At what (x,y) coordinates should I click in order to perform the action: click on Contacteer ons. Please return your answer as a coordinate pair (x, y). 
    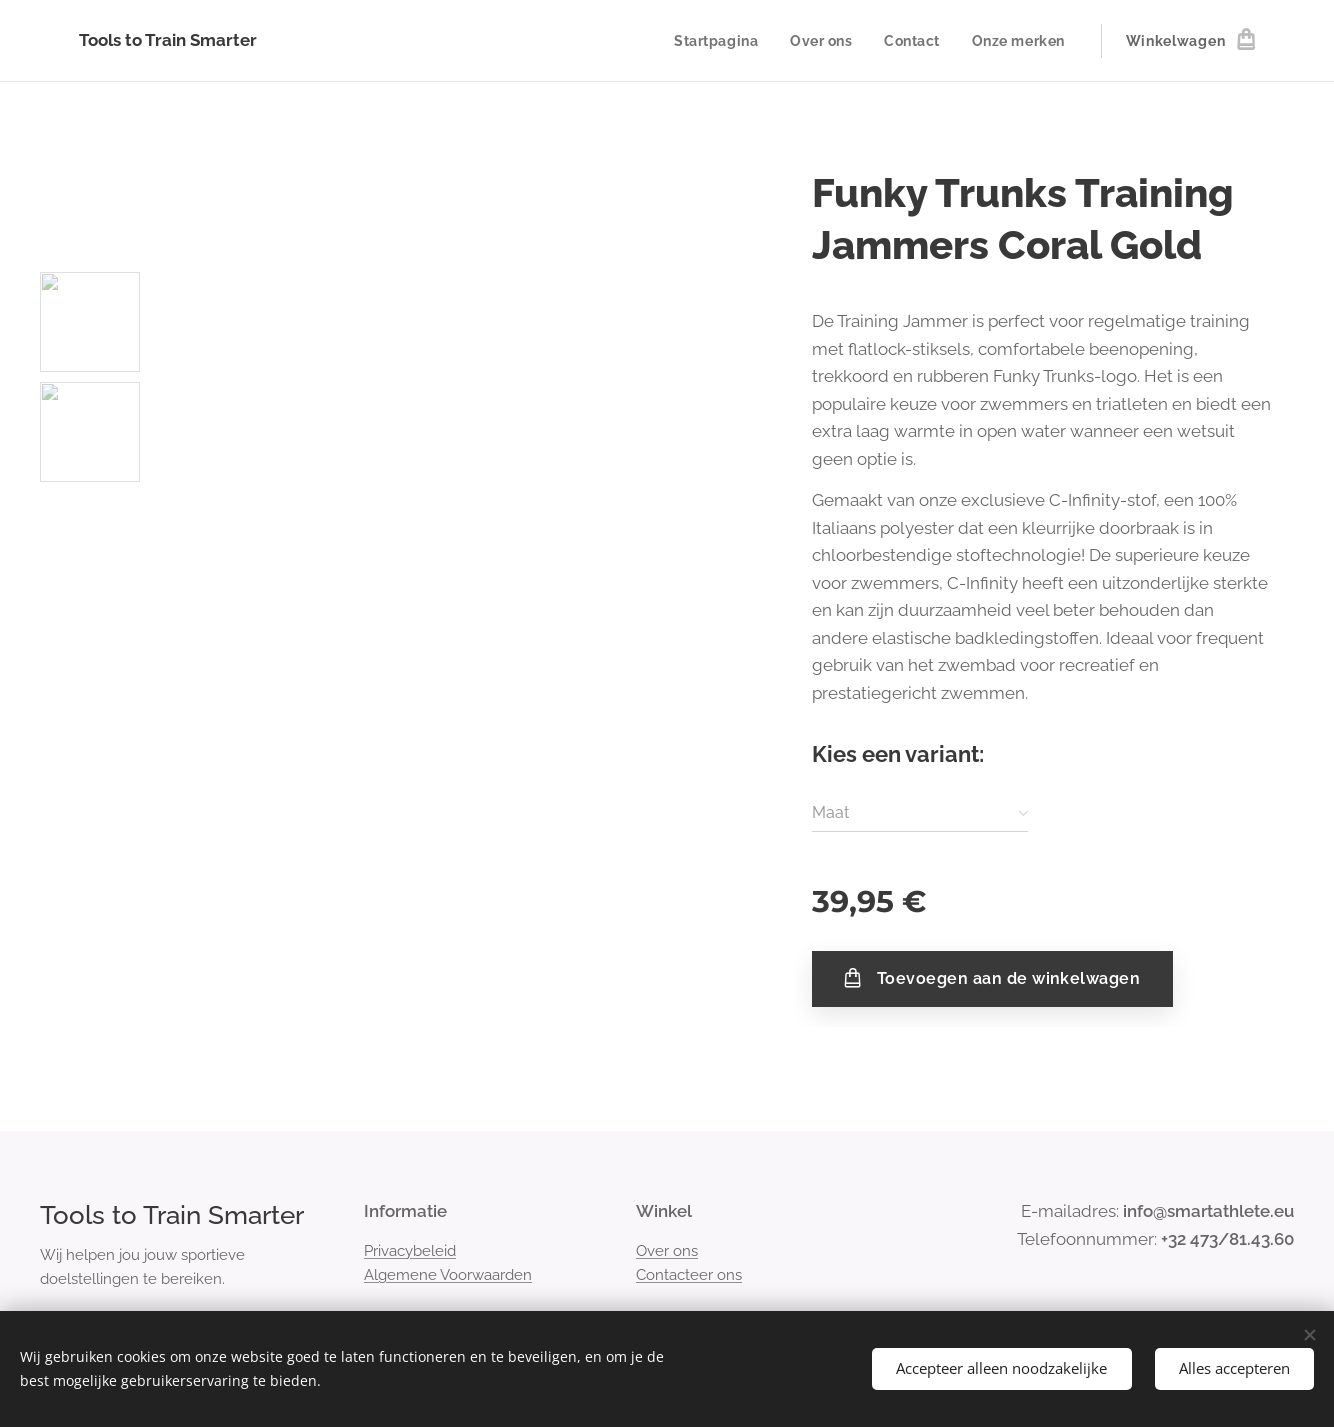
    Looking at the image, I should click on (689, 1275).